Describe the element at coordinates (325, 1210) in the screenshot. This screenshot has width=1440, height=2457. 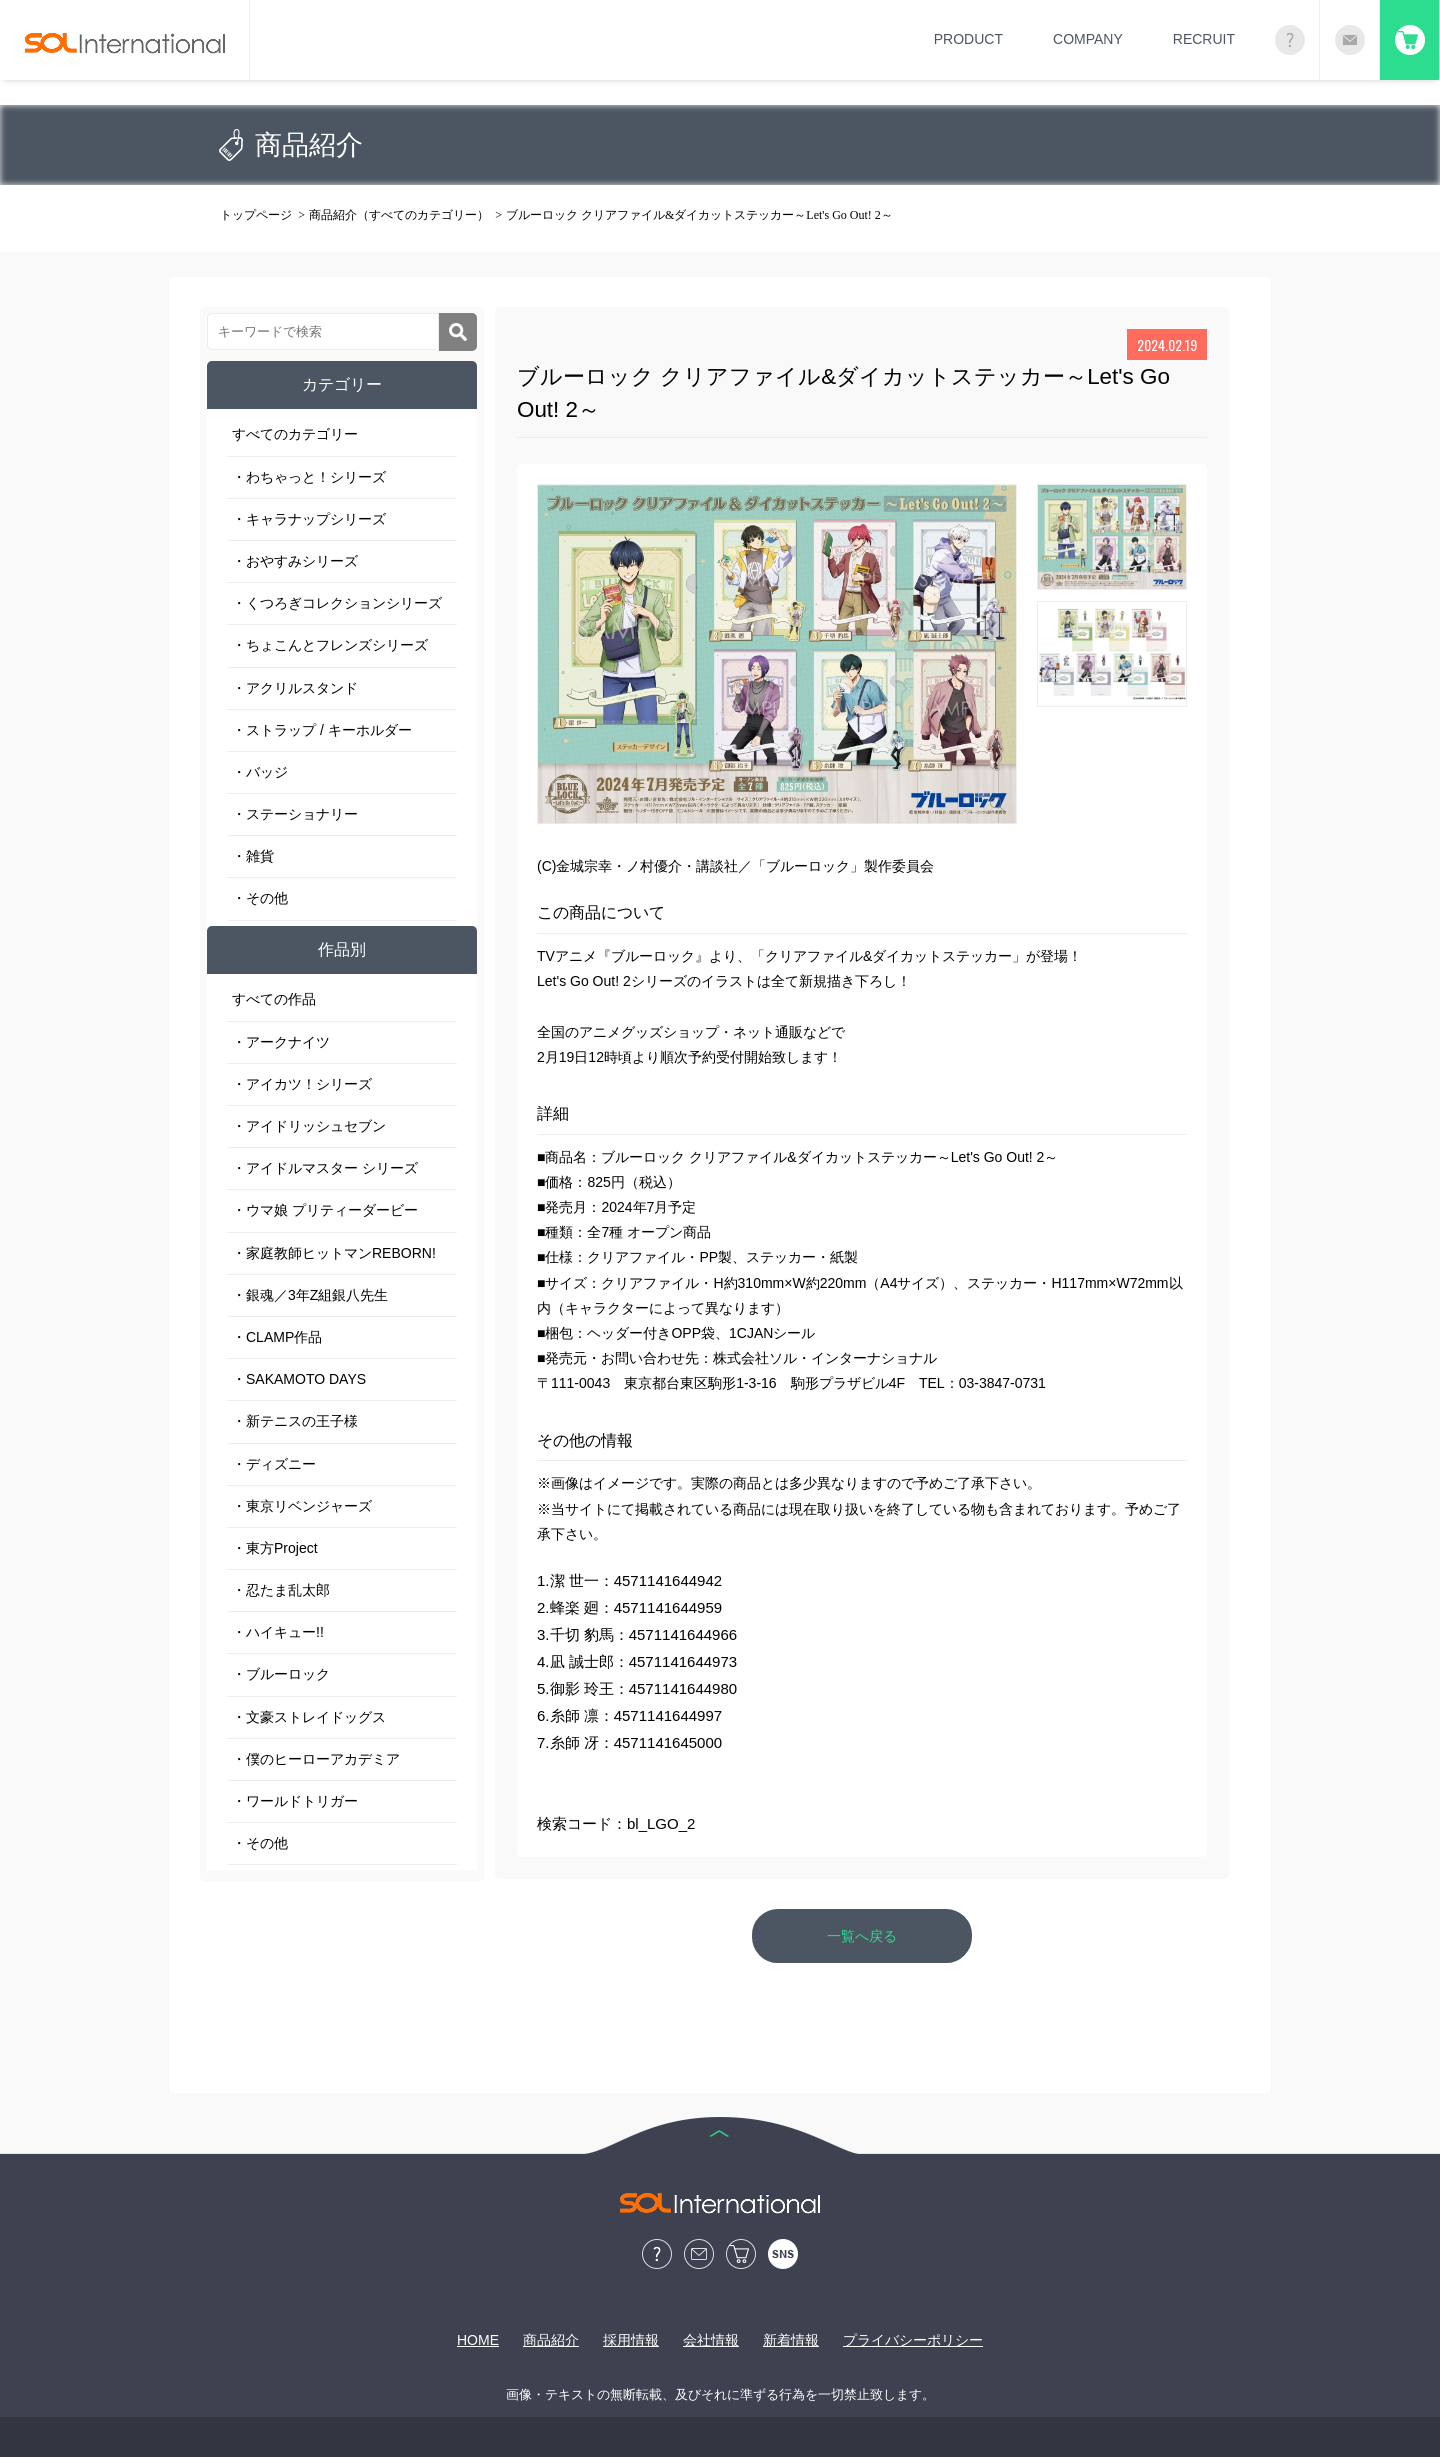
I see `・ウマ娘 プリティーダービー` at that location.